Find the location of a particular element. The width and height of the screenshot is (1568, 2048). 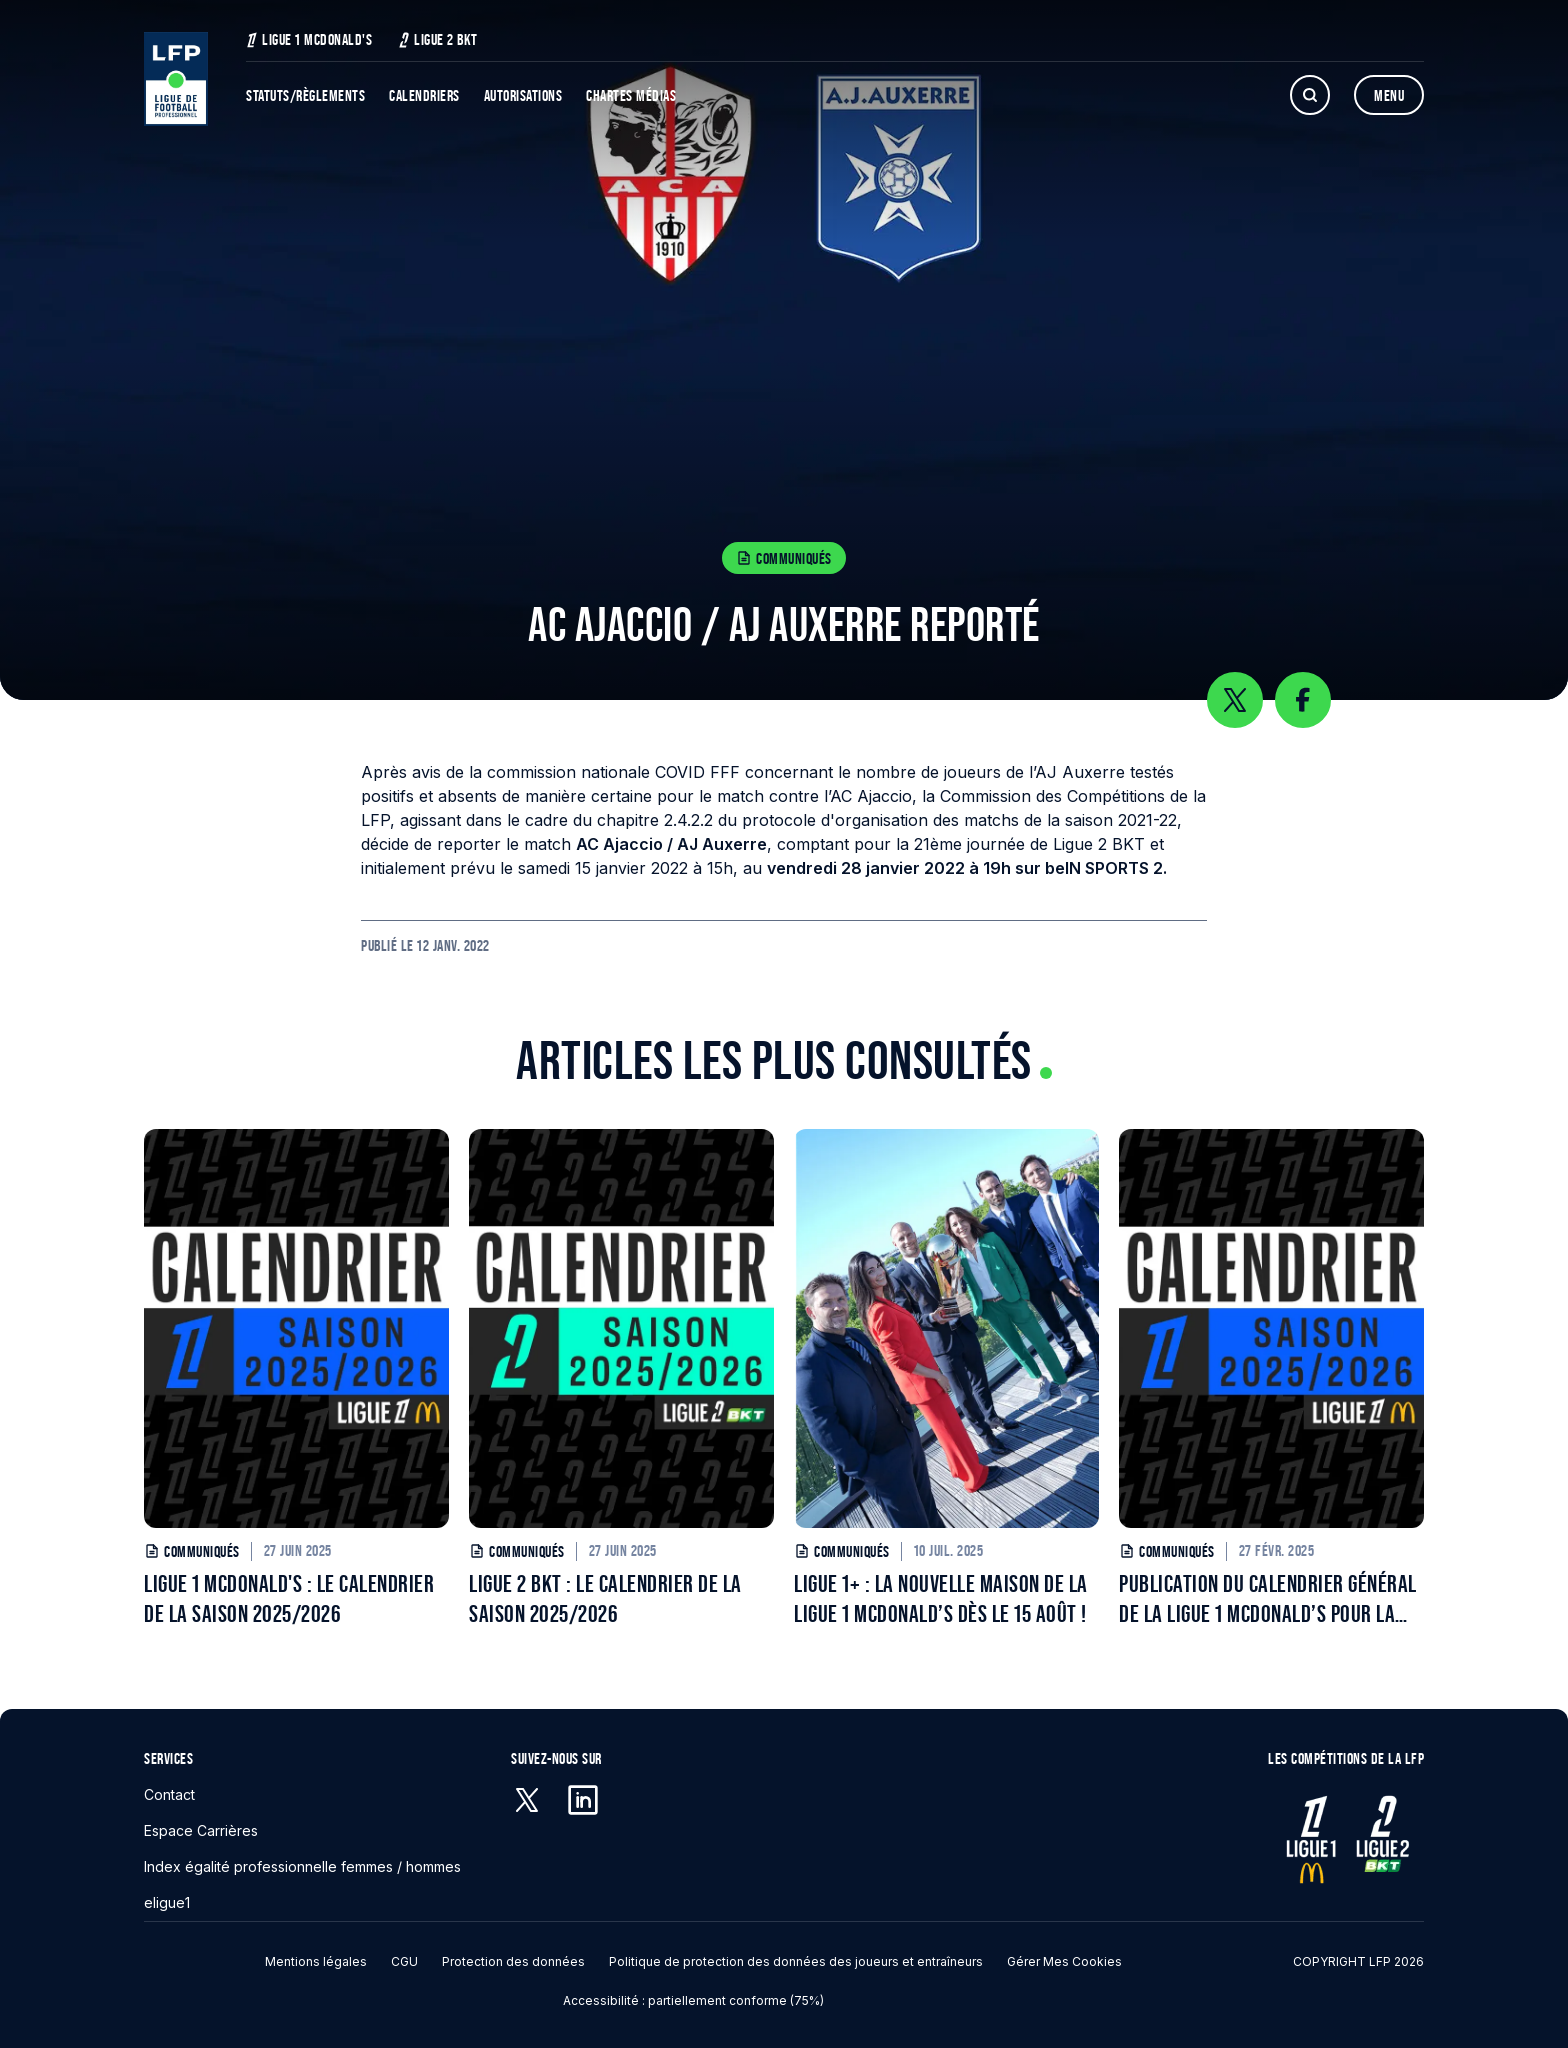

Calendriers is located at coordinates (424, 95).